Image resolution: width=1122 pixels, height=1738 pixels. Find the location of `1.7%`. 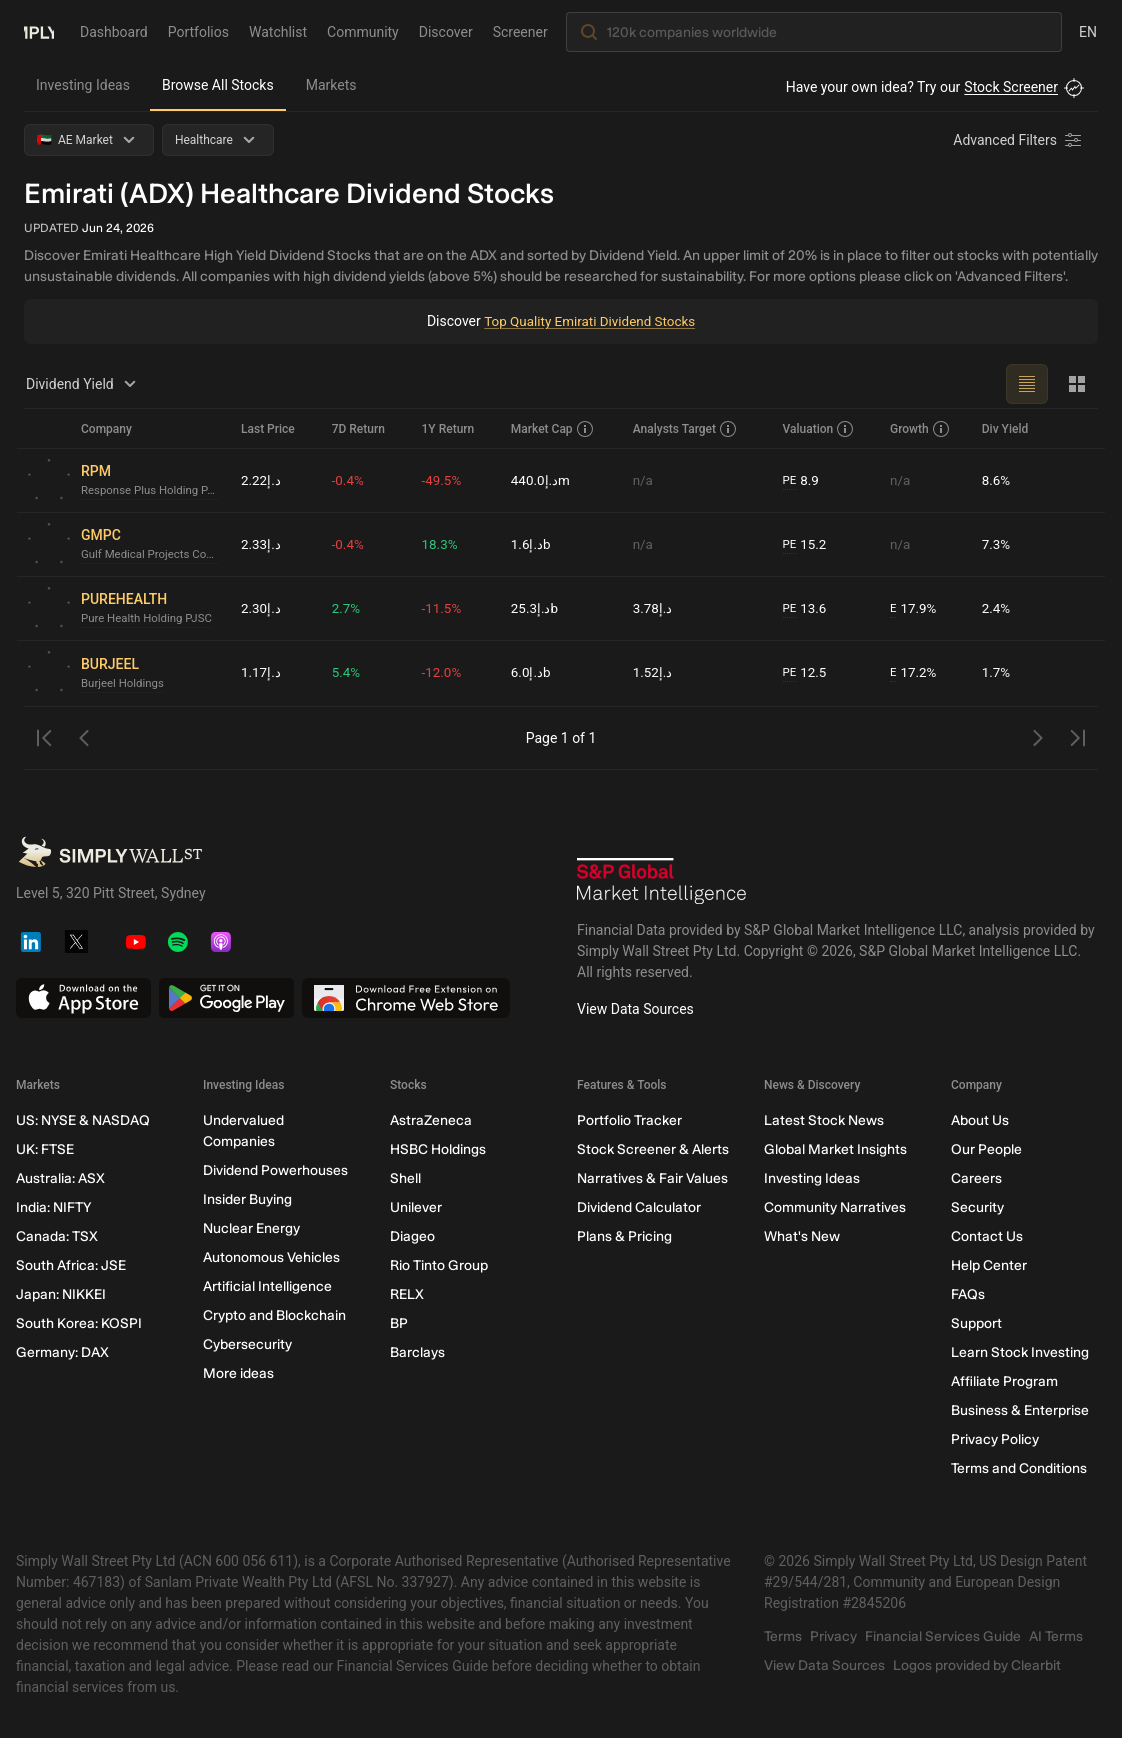

1.7% is located at coordinates (997, 673).